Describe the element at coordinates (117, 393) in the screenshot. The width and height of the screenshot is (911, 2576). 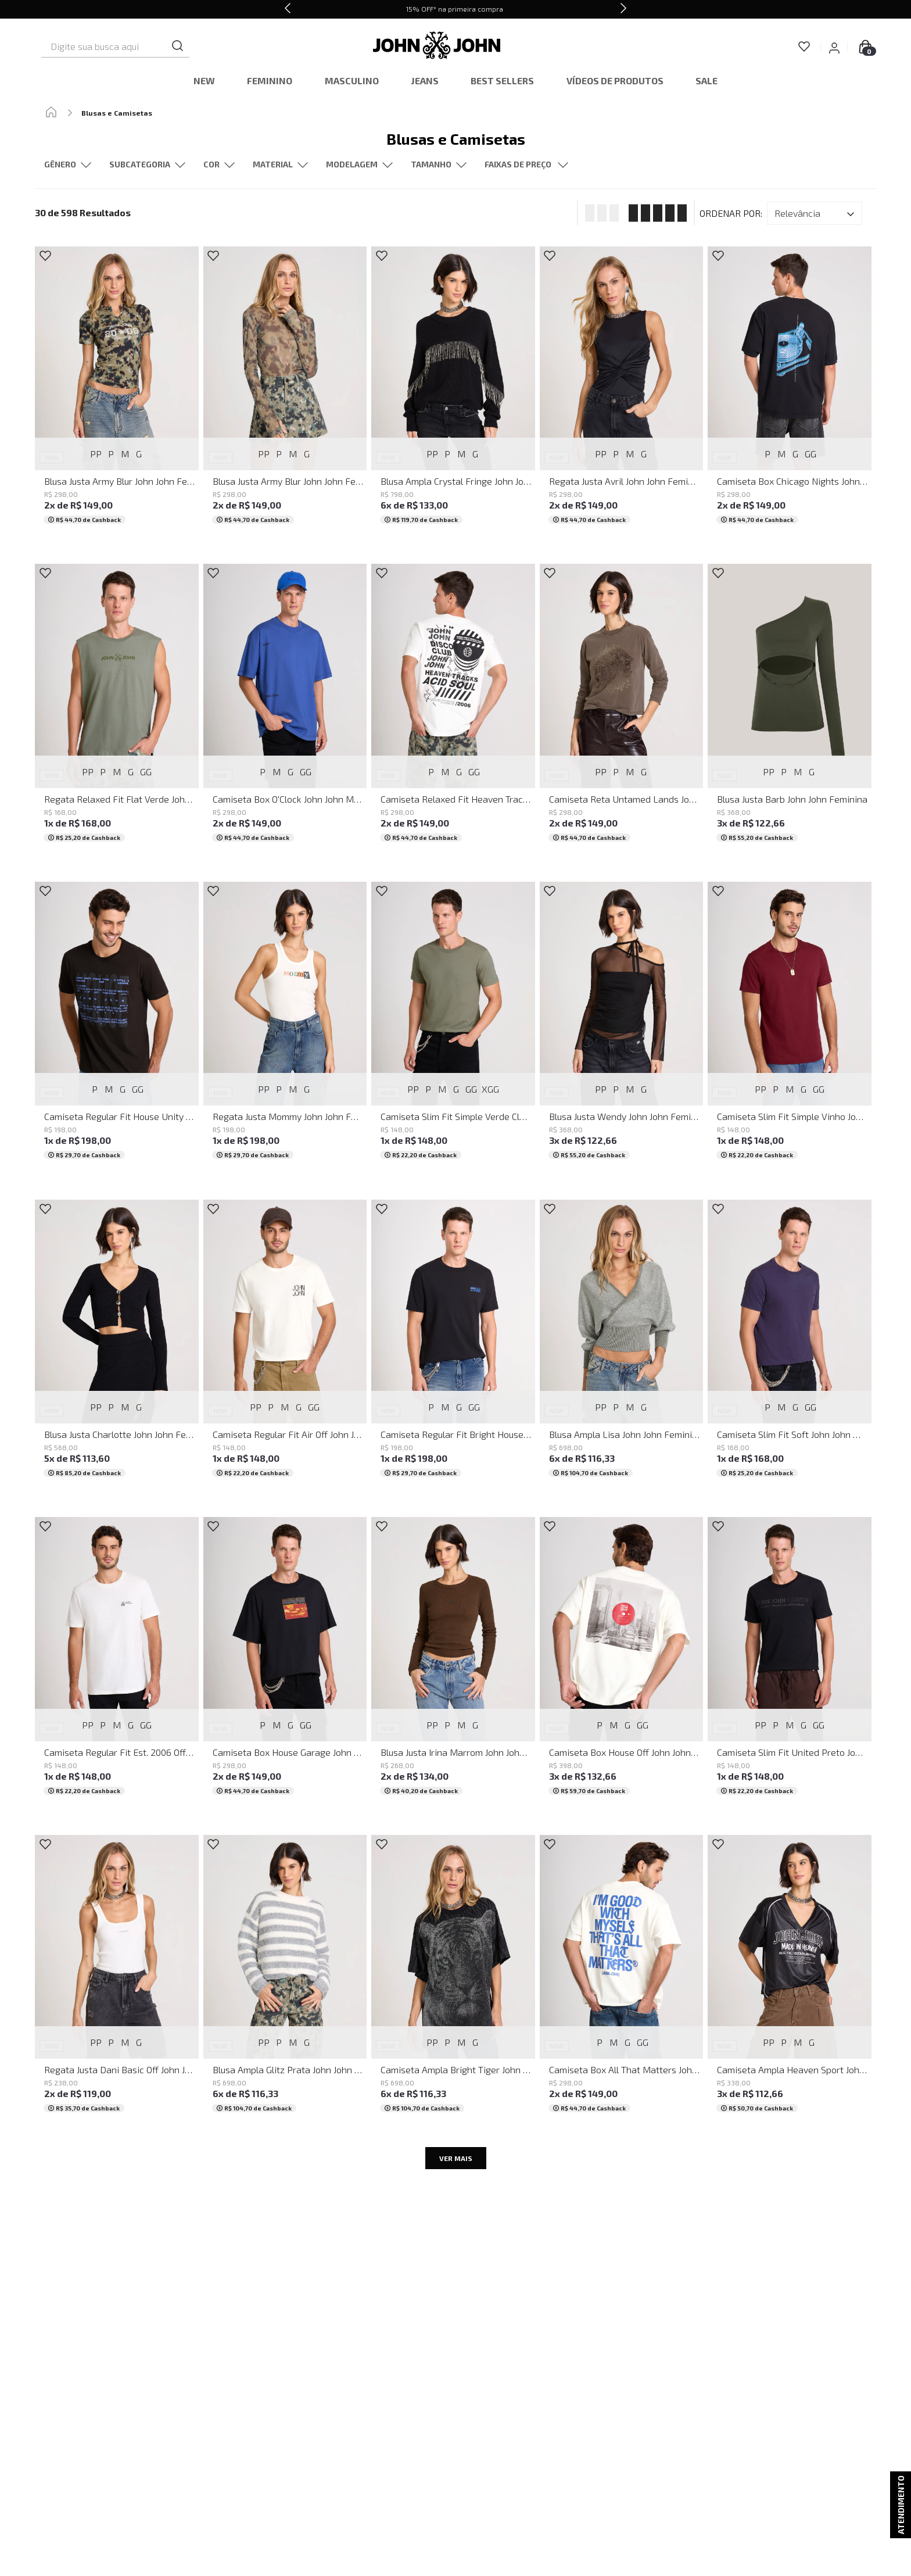
I see `[Blusa Justa Army Blur John John Feminina]` at that location.